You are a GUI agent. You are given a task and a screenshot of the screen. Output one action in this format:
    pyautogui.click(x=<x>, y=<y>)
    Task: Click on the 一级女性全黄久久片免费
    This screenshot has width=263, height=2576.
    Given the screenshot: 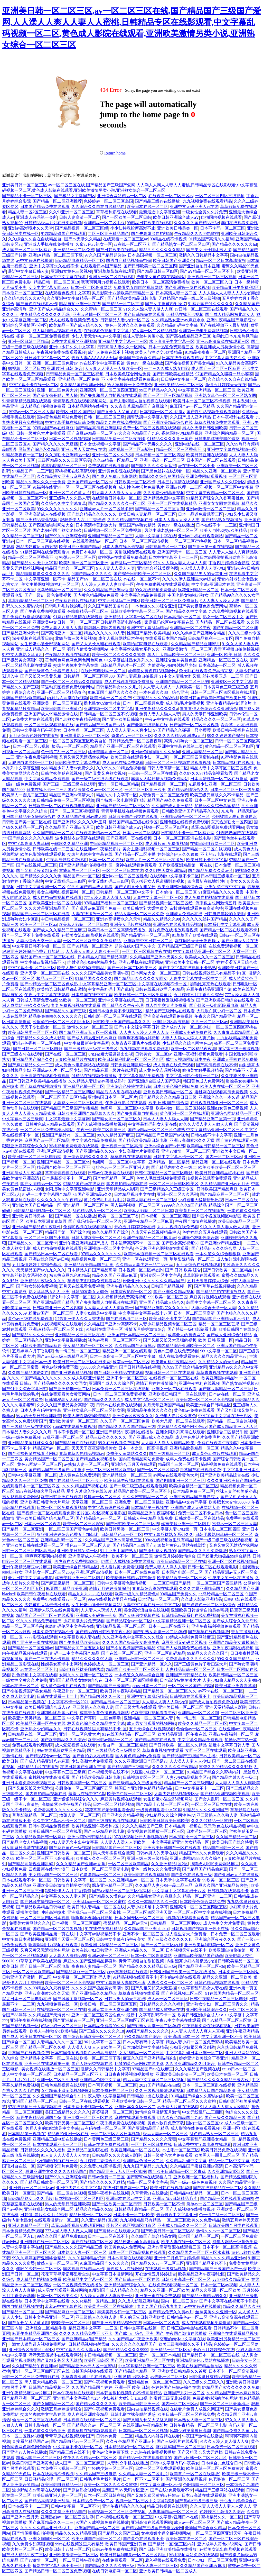 What is the action you would take?
    pyautogui.click(x=204, y=212)
    